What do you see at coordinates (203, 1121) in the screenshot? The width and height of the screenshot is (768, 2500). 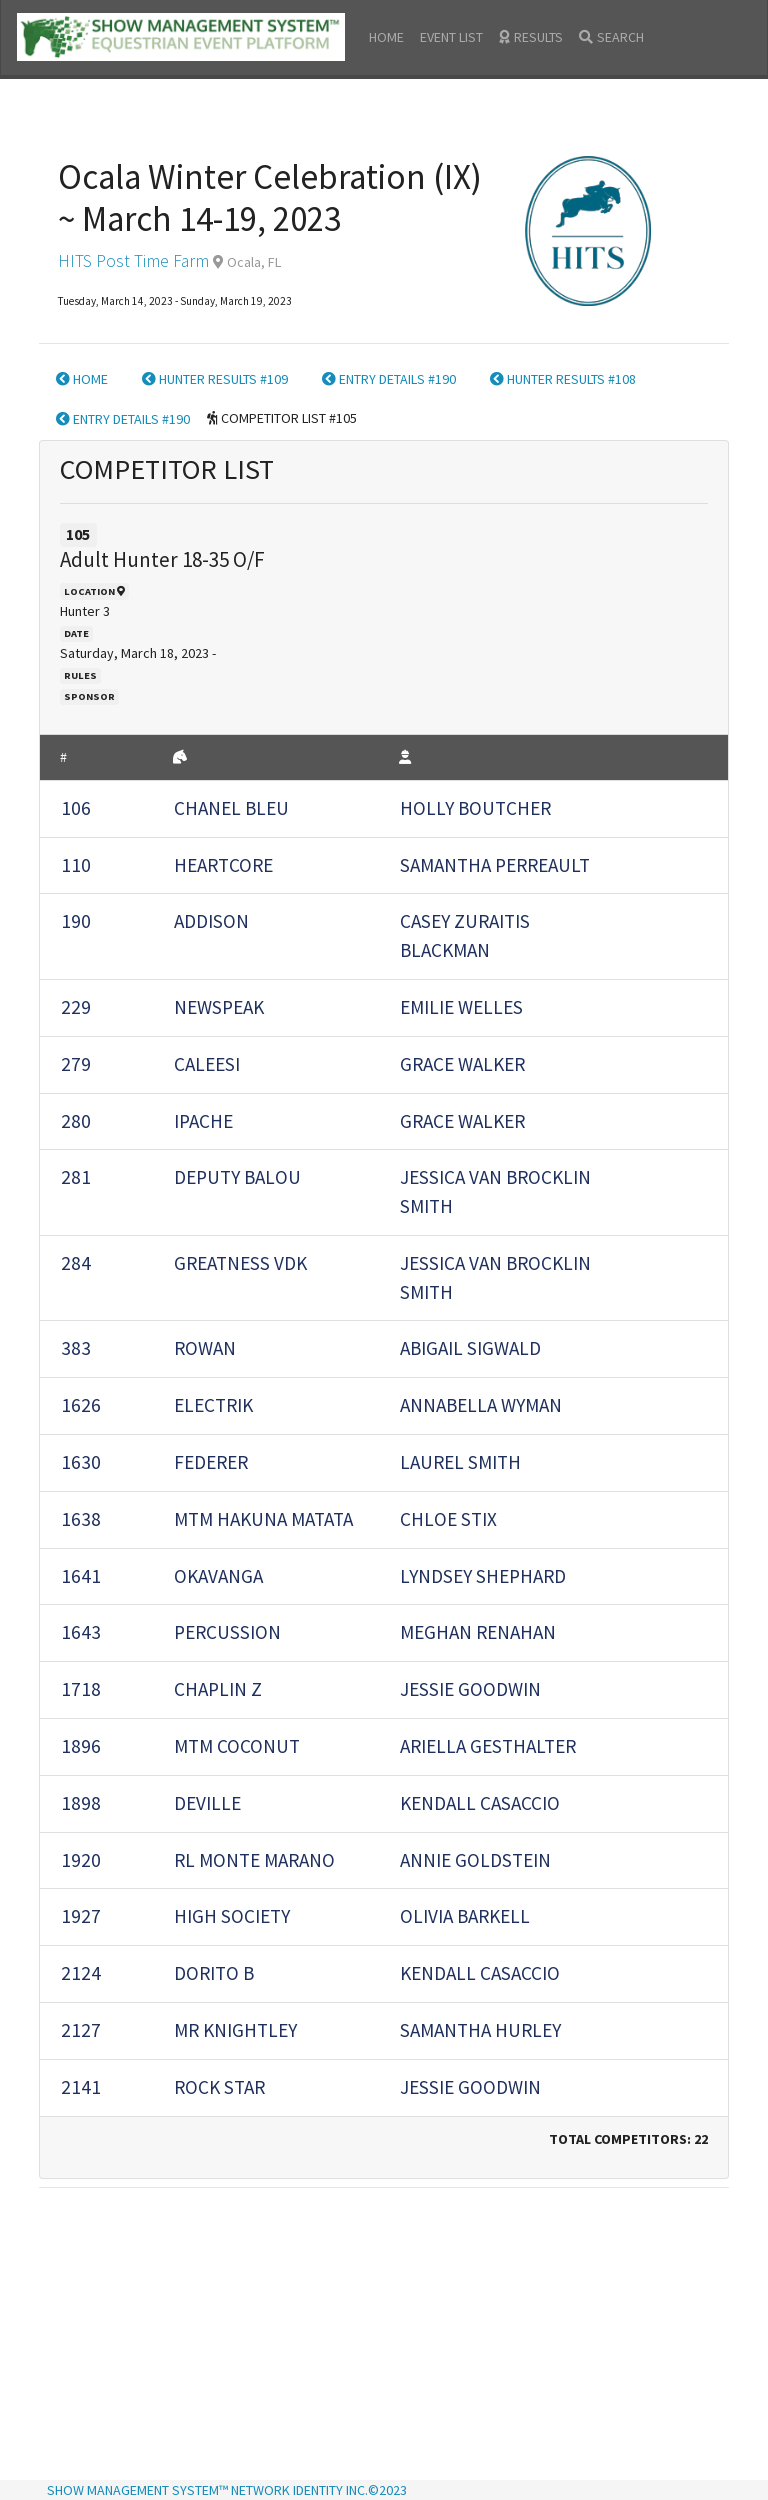 I see `IPACHE` at bounding box center [203, 1121].